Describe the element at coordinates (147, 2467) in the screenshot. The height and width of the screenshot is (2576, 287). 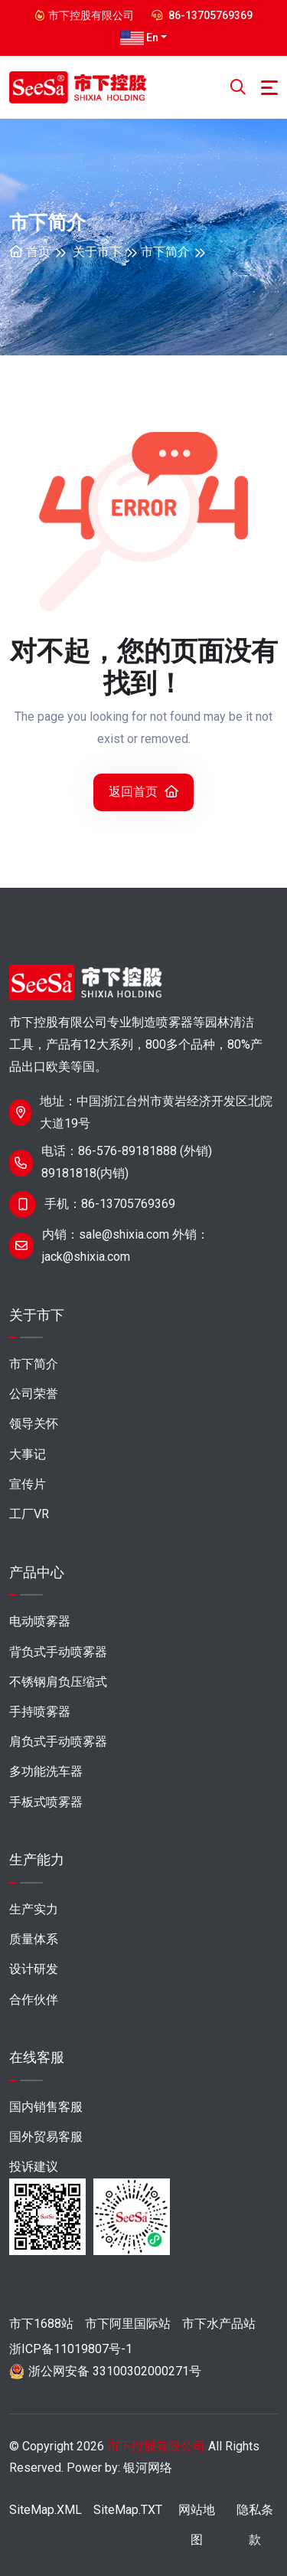
I see `银河网络` at that location.